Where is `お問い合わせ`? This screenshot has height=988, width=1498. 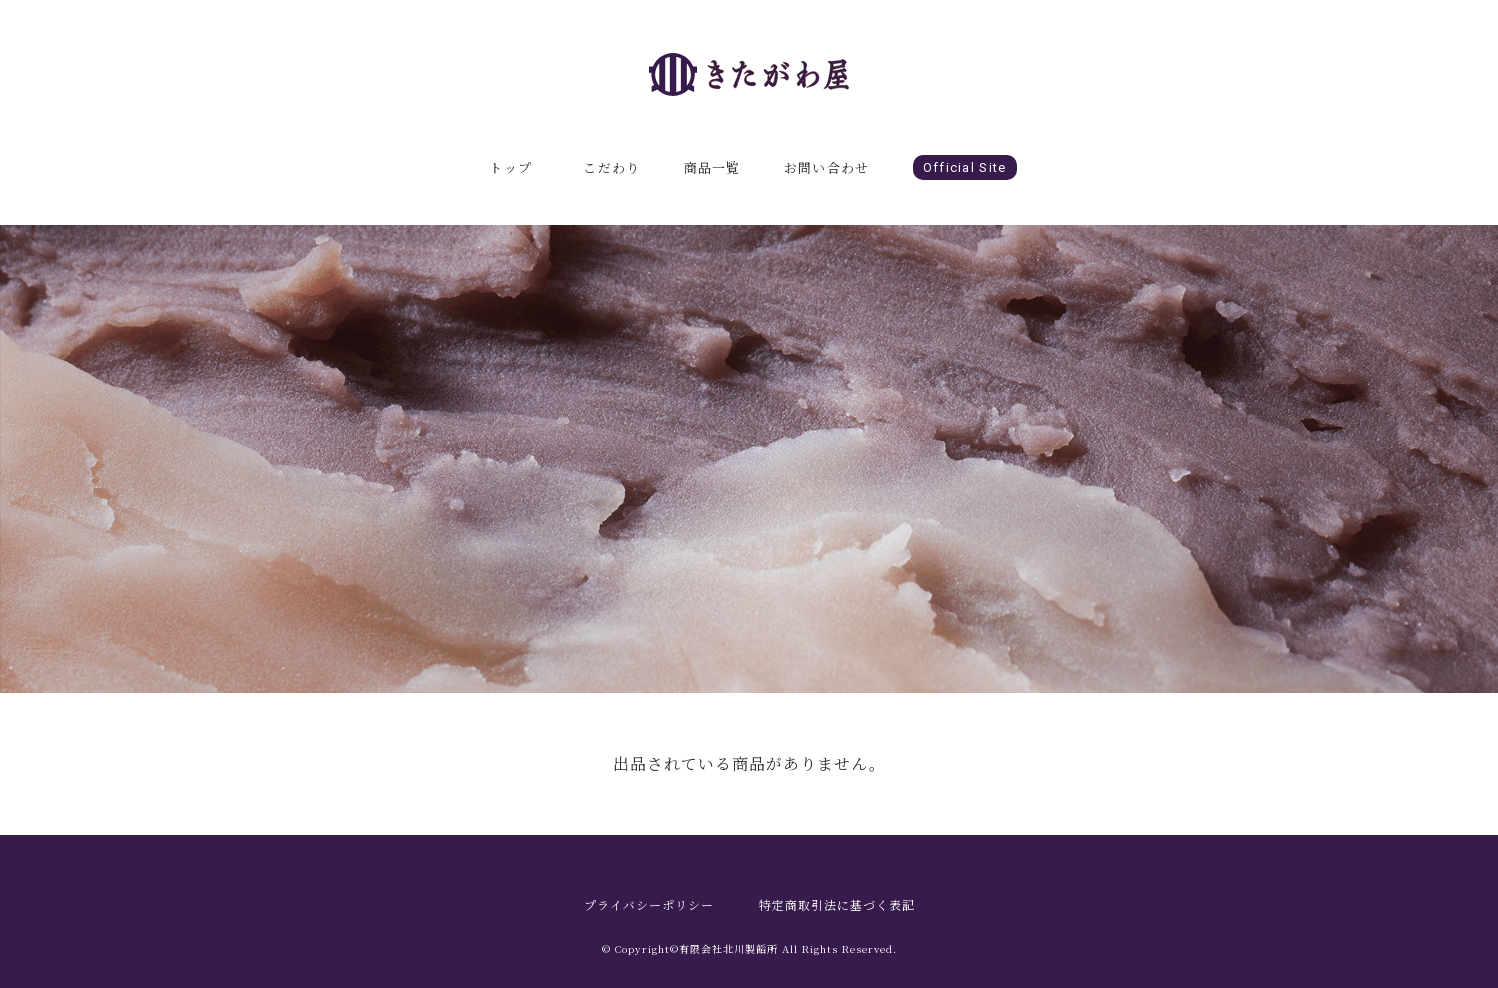
お問い合わせ is located at coordinates (827, 167).